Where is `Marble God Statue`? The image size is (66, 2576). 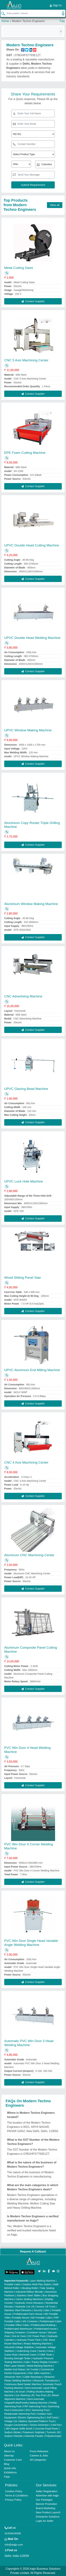
Marble God Statue is located at coordinates (14, 2369).